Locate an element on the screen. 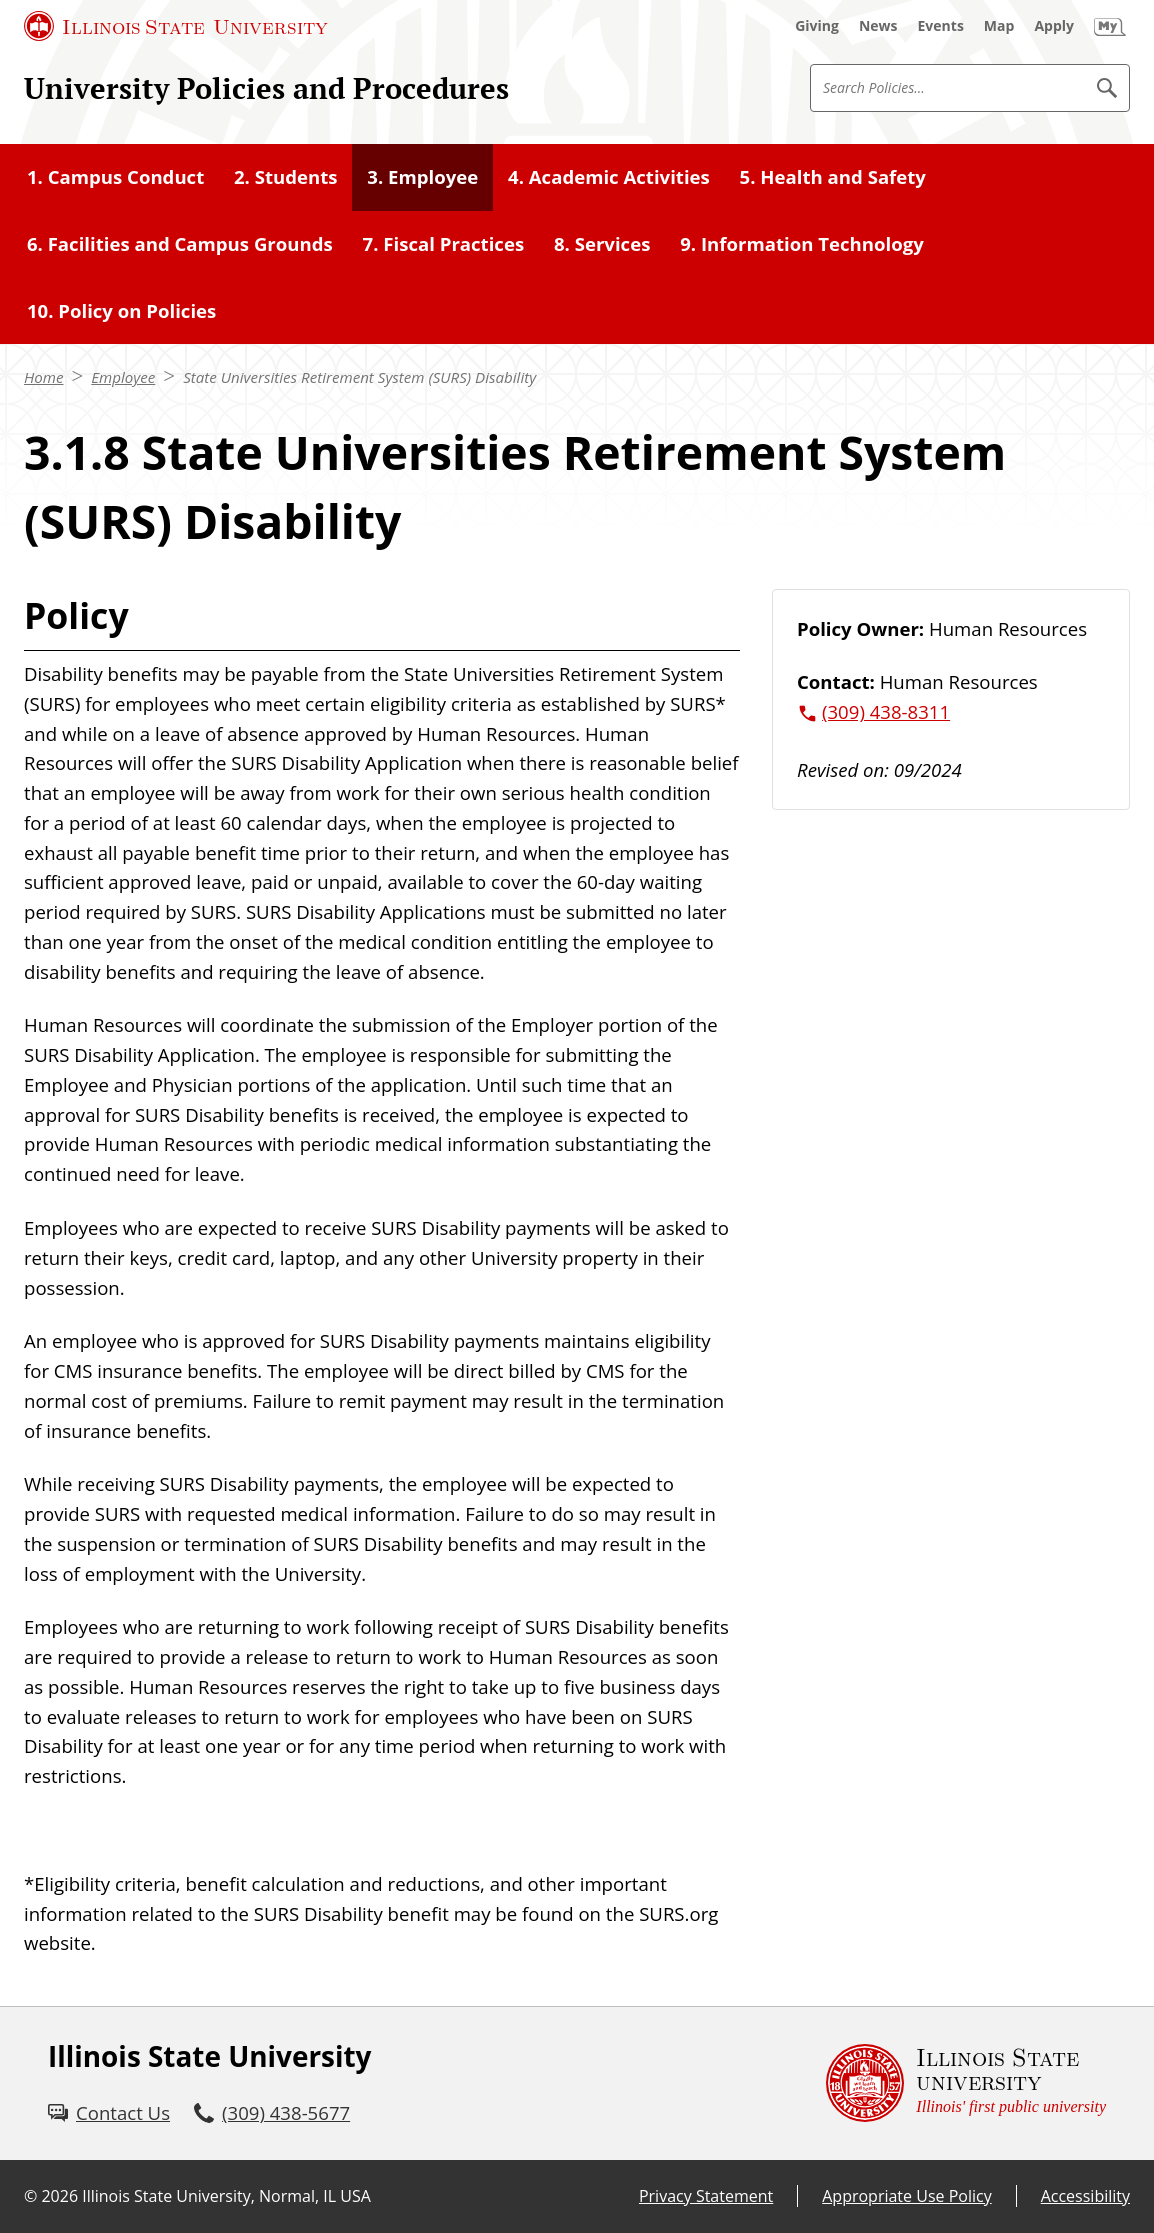 Image resolution: width=1154 pixels, height=2233 pixels. [Giving (External)] is located at coordinates (817, 26).